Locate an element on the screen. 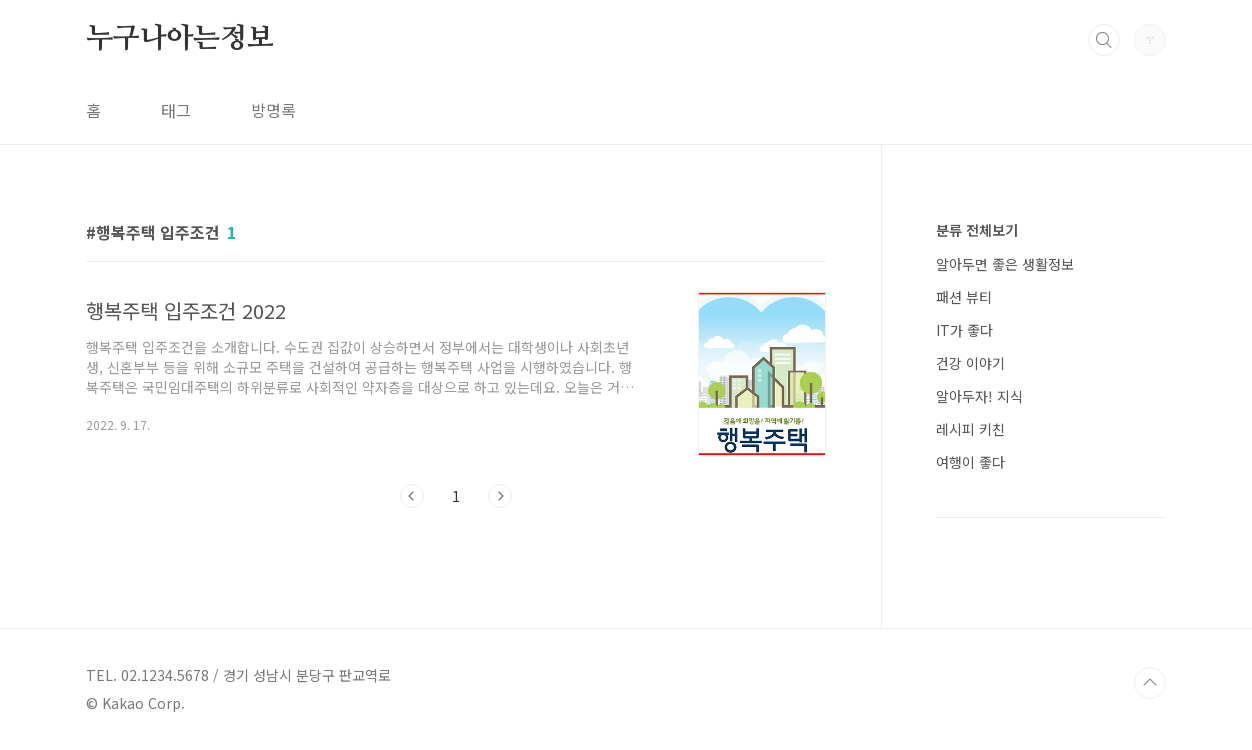  패션 뷰티 is located at coordinates (964, 297).